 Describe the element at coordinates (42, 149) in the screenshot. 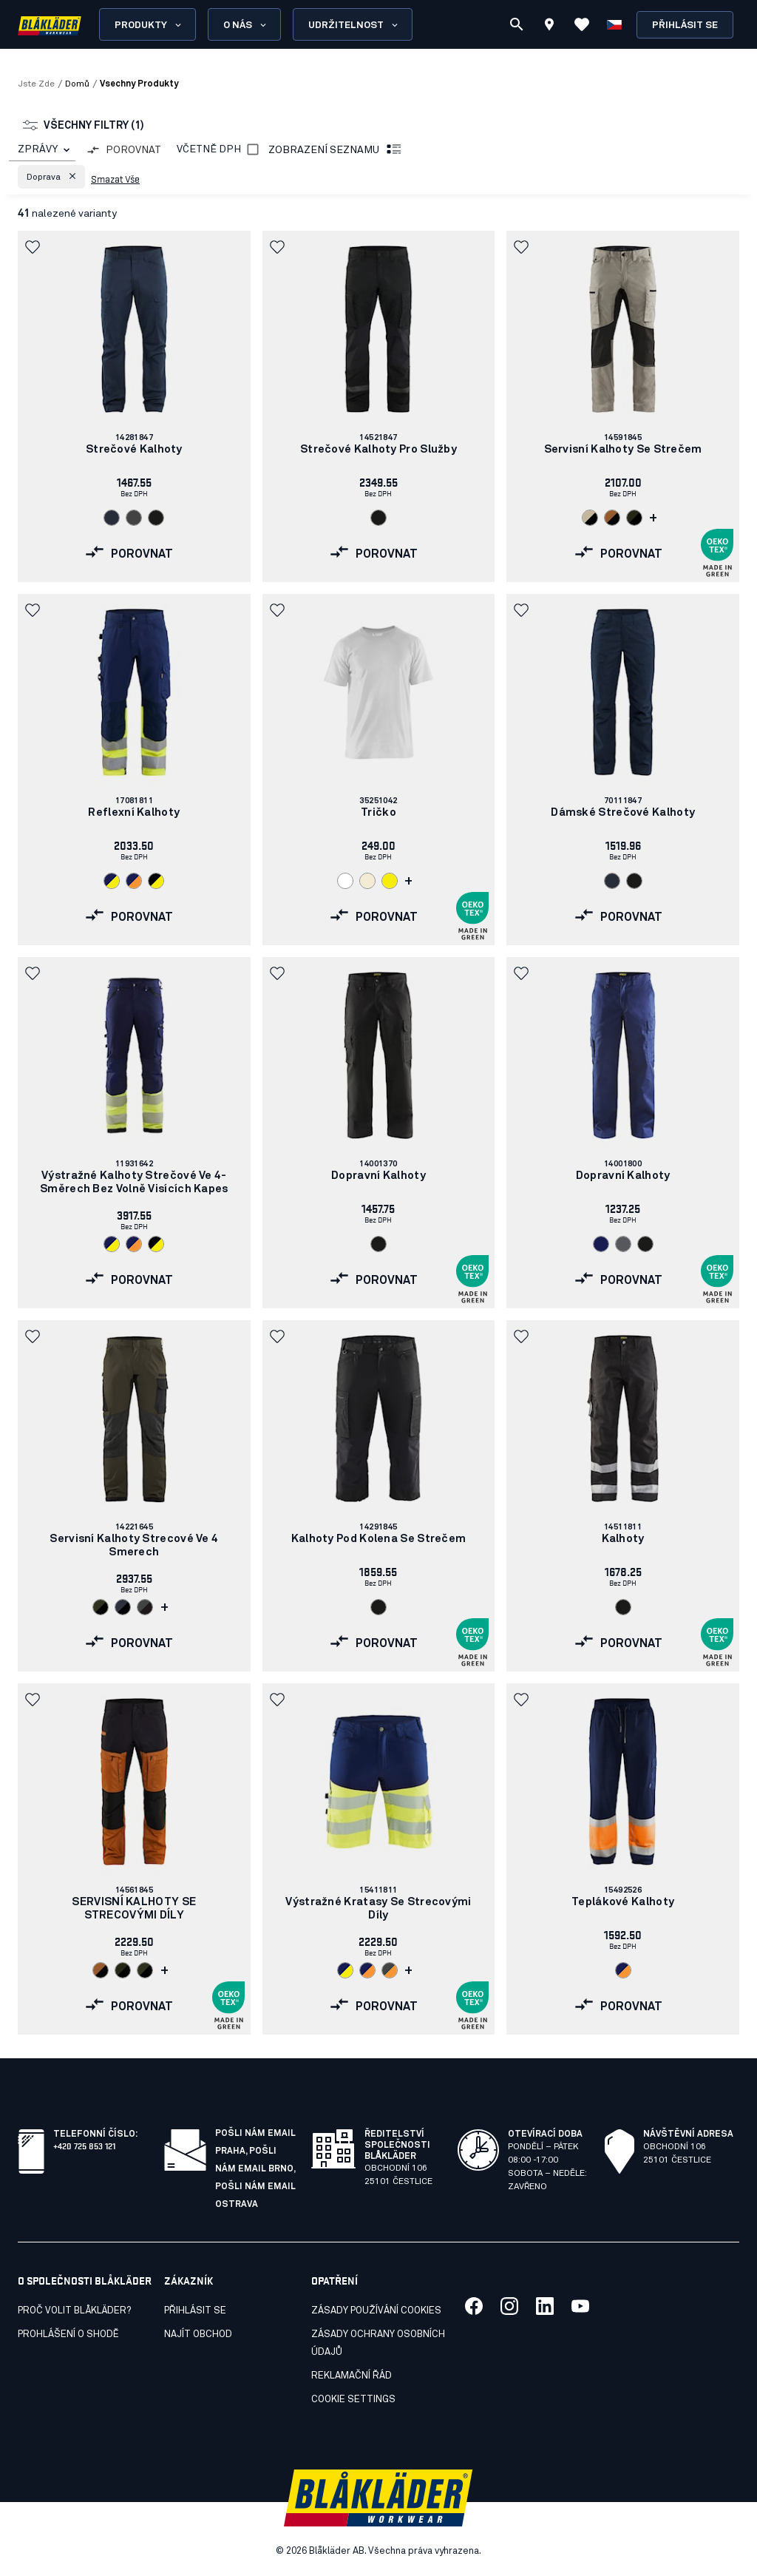

I see `[combobox]` at that location.